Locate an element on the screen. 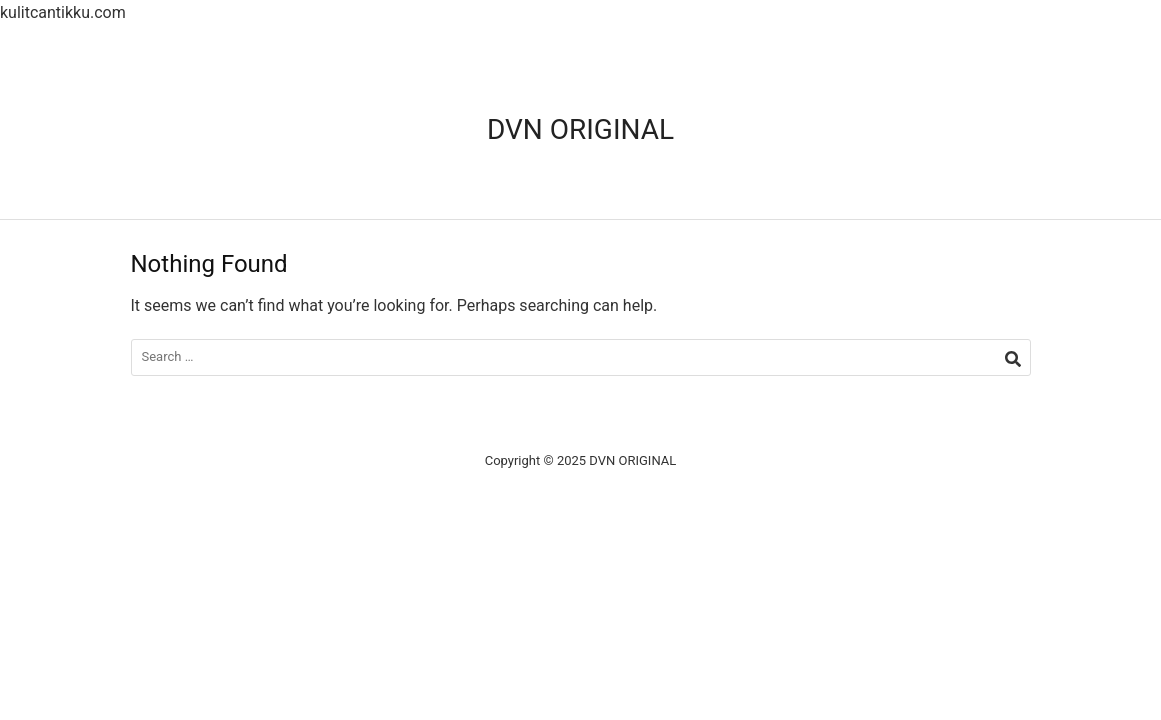  DVN ORIGINAL is located at coordinates (580, 129).